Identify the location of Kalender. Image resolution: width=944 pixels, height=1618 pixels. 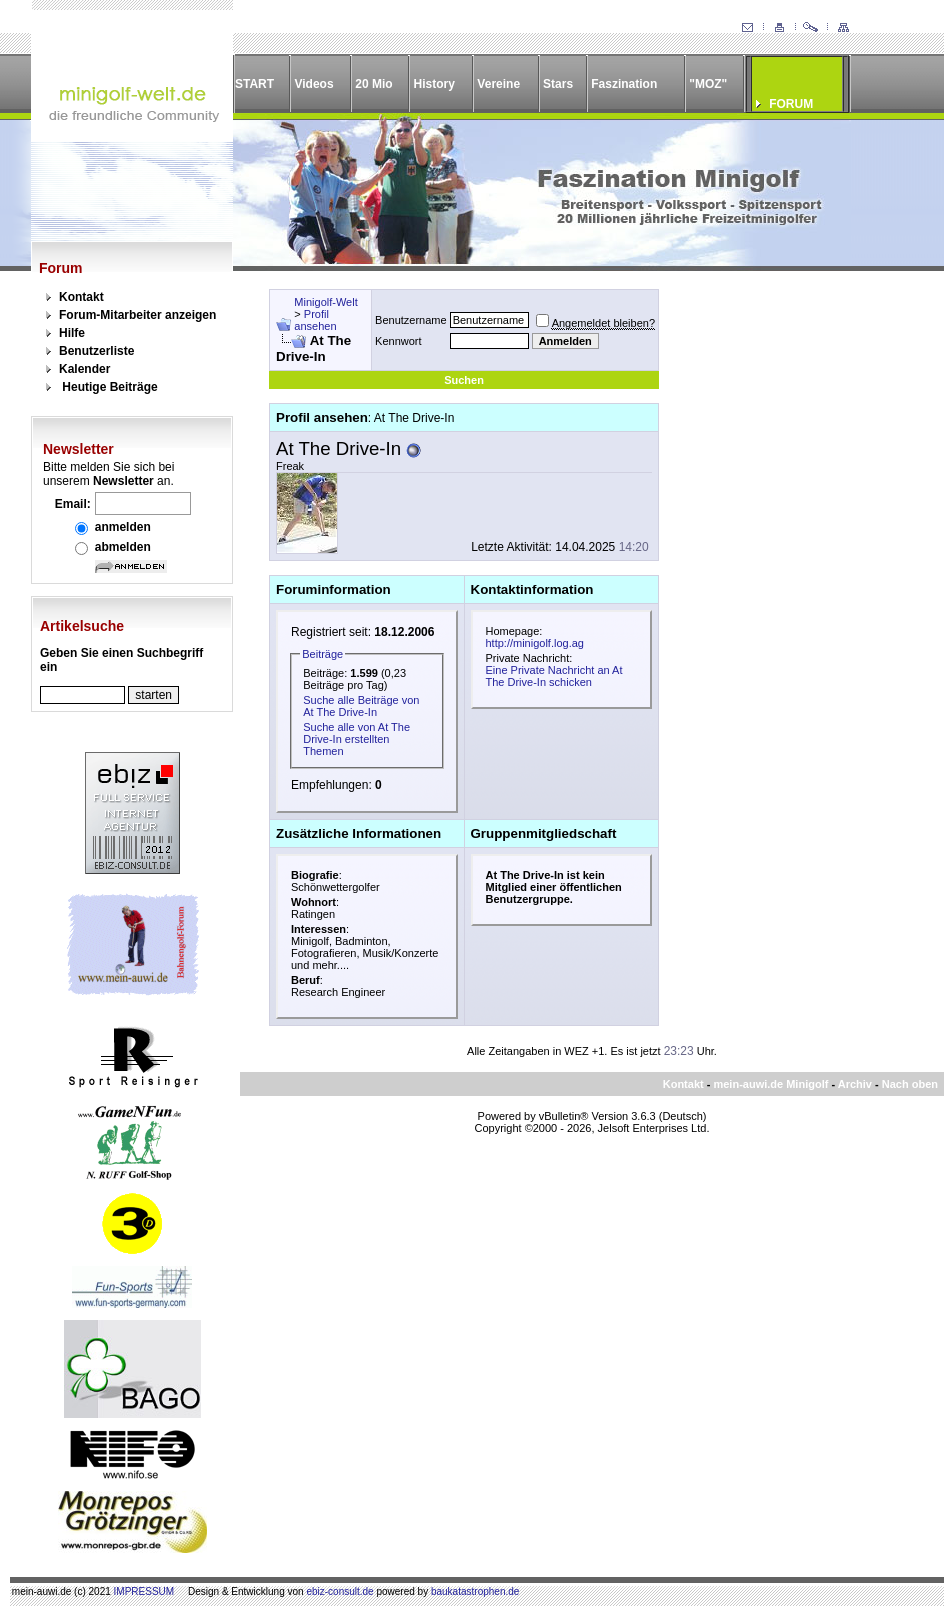
(84, 369).